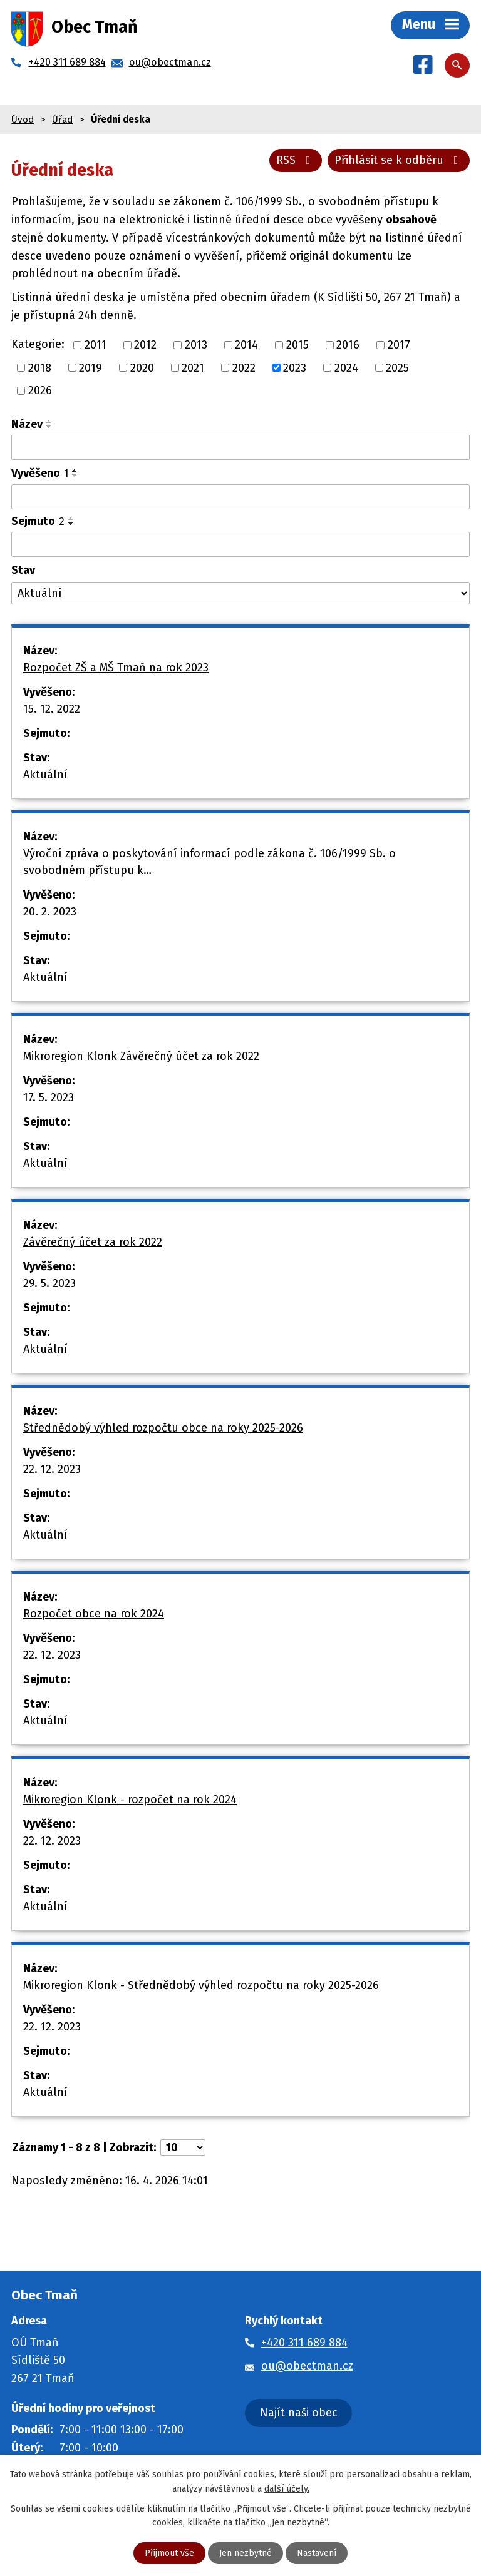  Describe the element at coordinates (39, 367) in the screenshot. I see `2018` at that location.